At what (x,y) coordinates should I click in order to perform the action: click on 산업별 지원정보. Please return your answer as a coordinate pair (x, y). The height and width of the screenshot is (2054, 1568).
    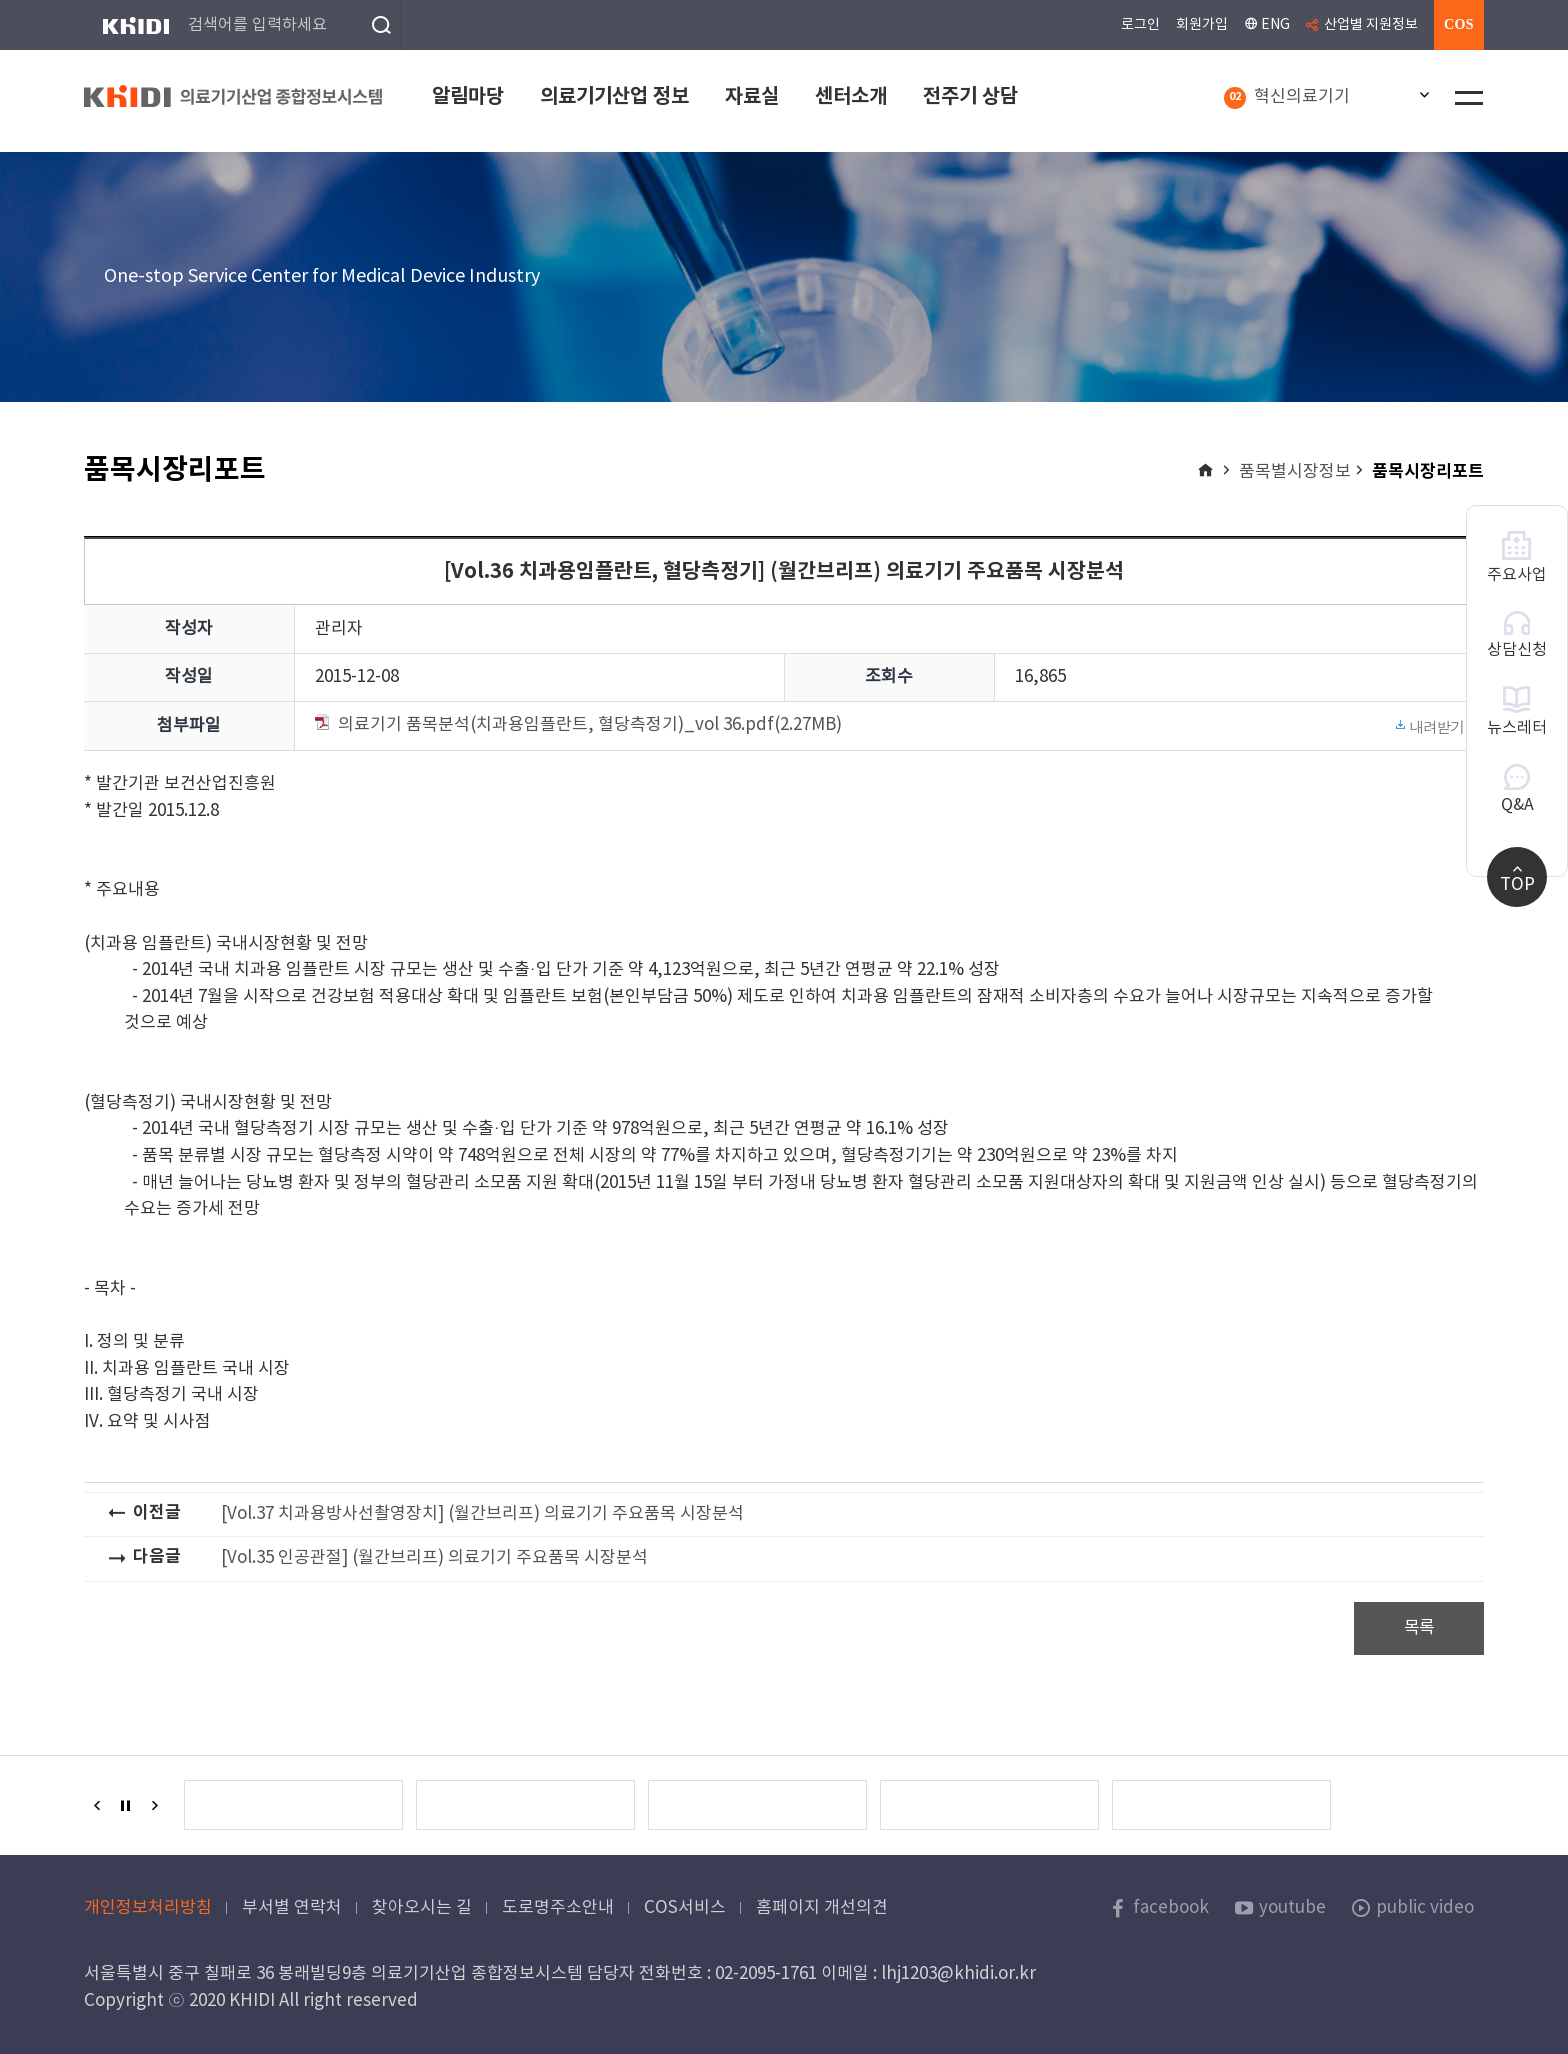
    Looking at the image, I should click on (1371, 25).